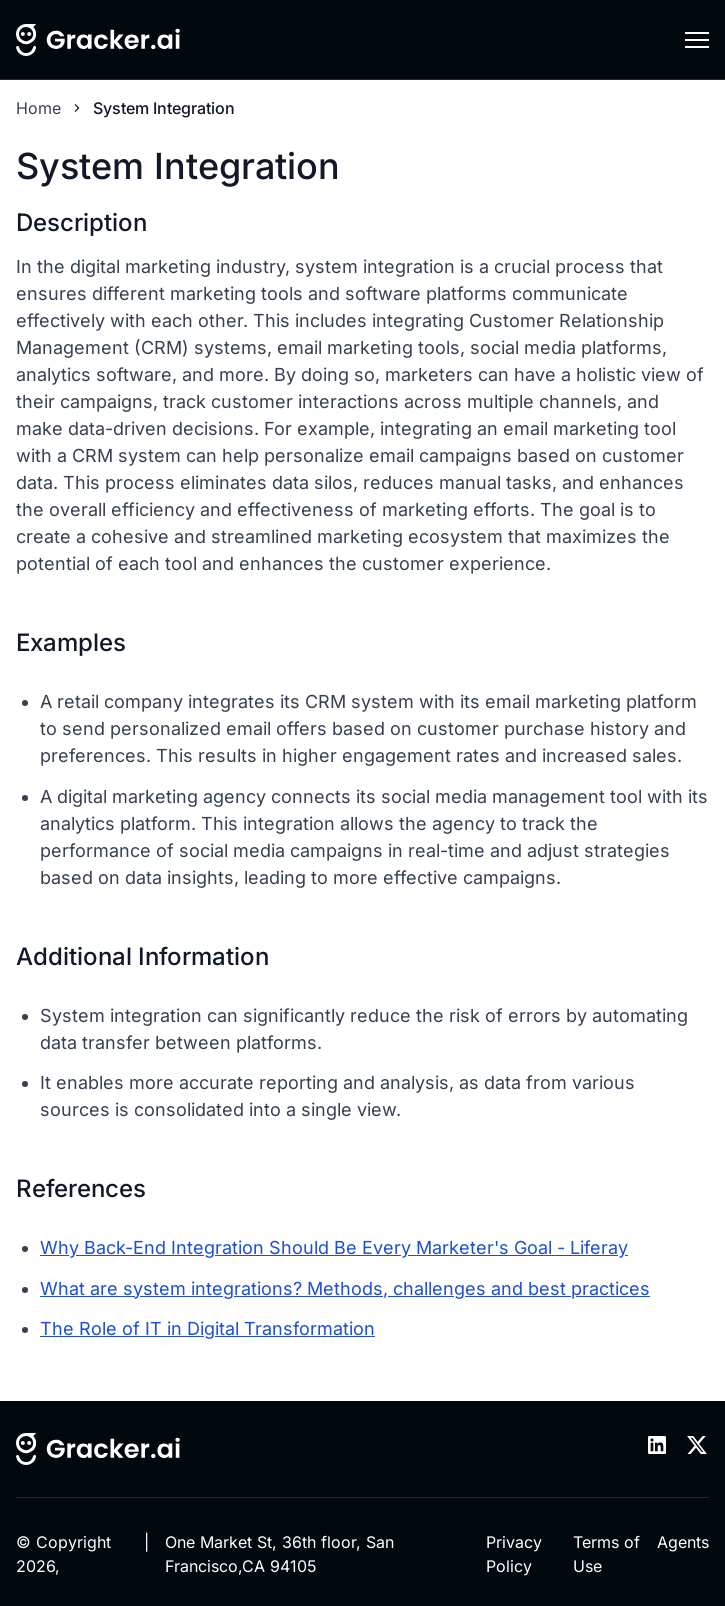 This screenshot has height=1606, width=725. I want to click on Home, so click(38, 108).